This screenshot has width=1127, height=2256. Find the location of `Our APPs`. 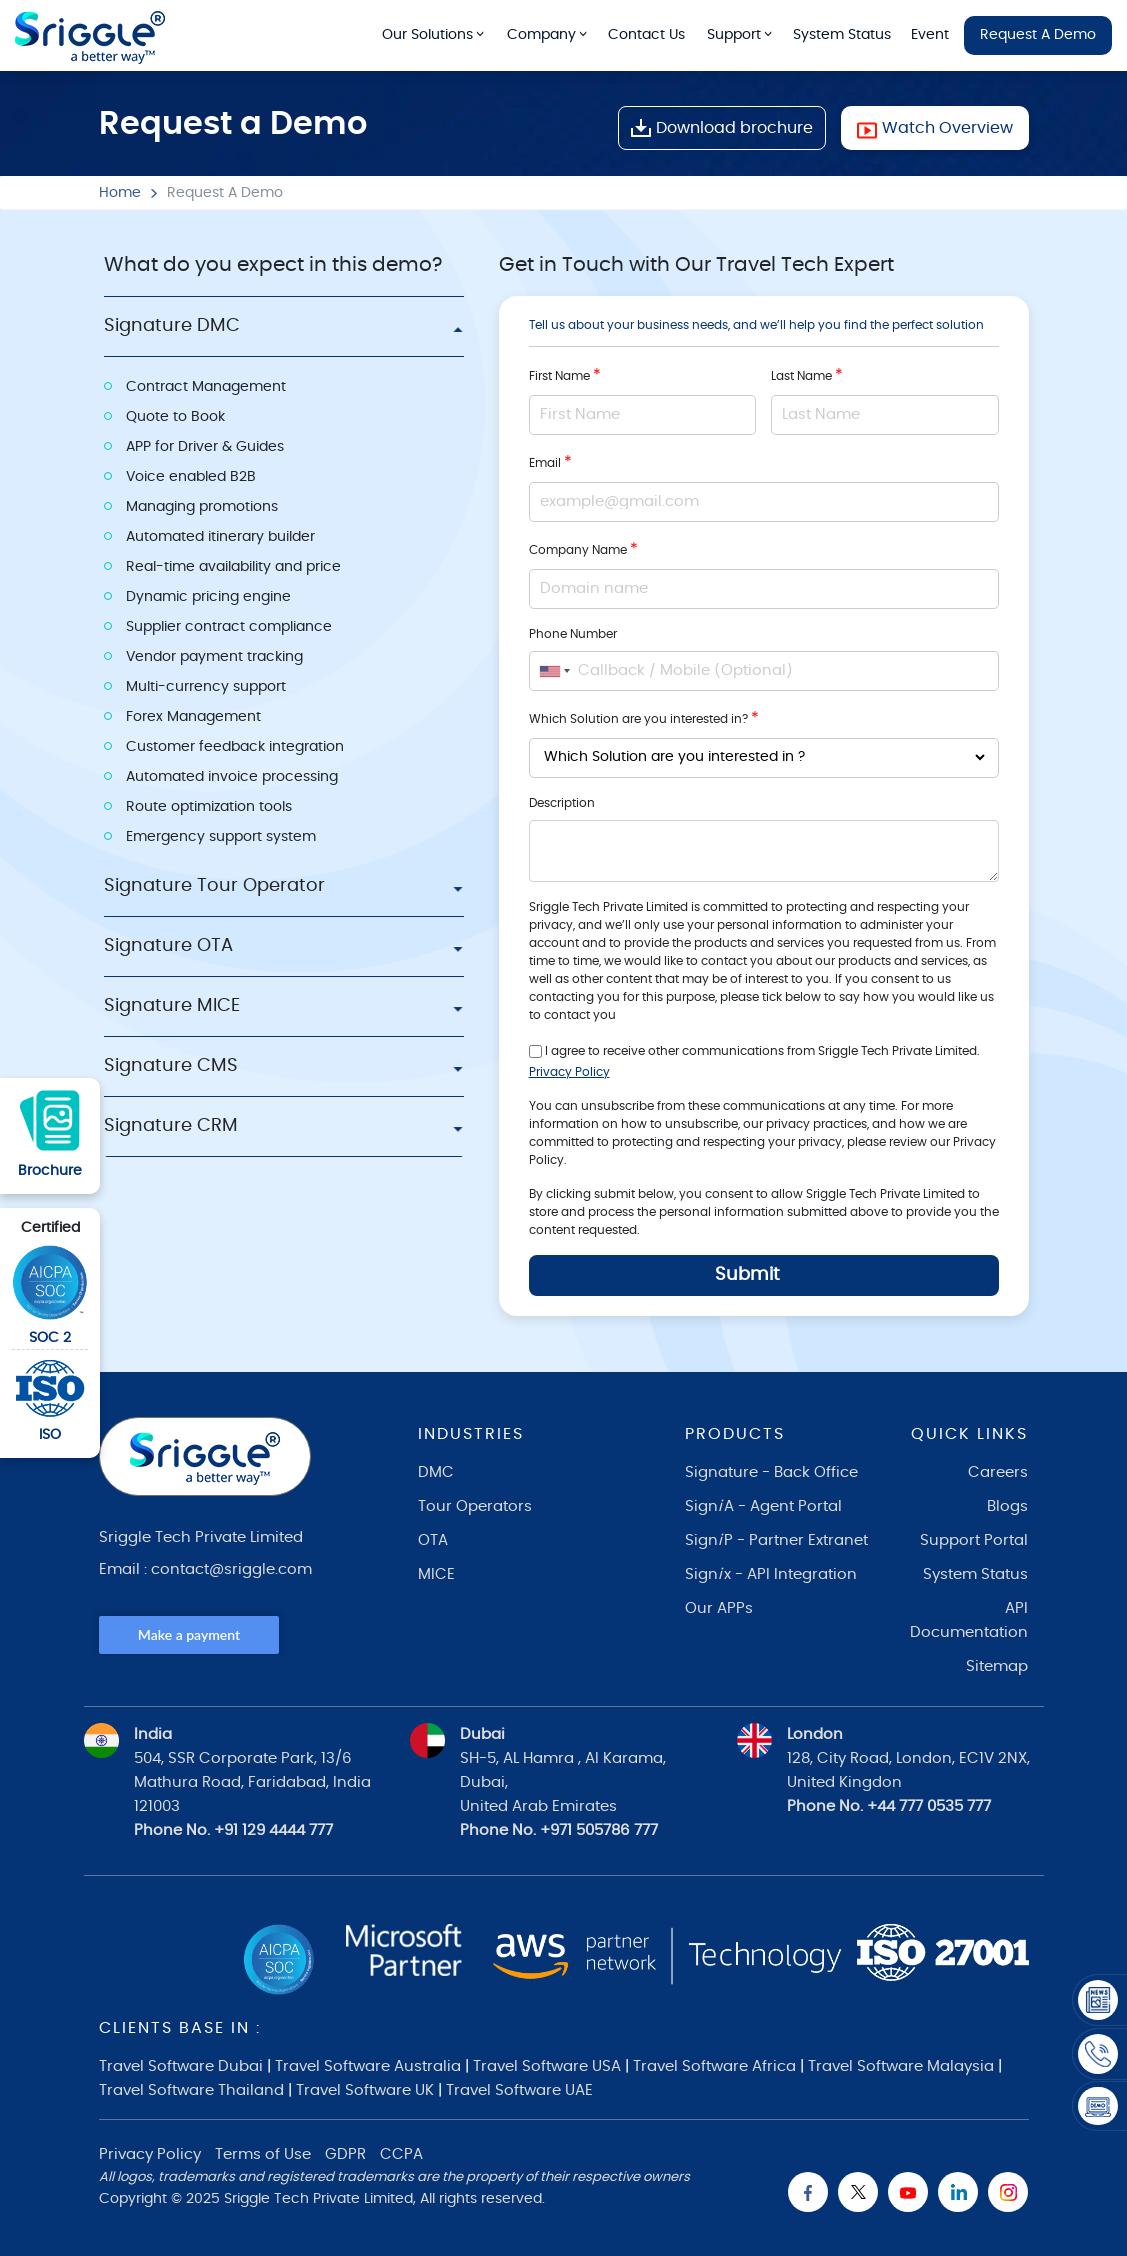

Our APPs is located at coordinates (719, 1608).